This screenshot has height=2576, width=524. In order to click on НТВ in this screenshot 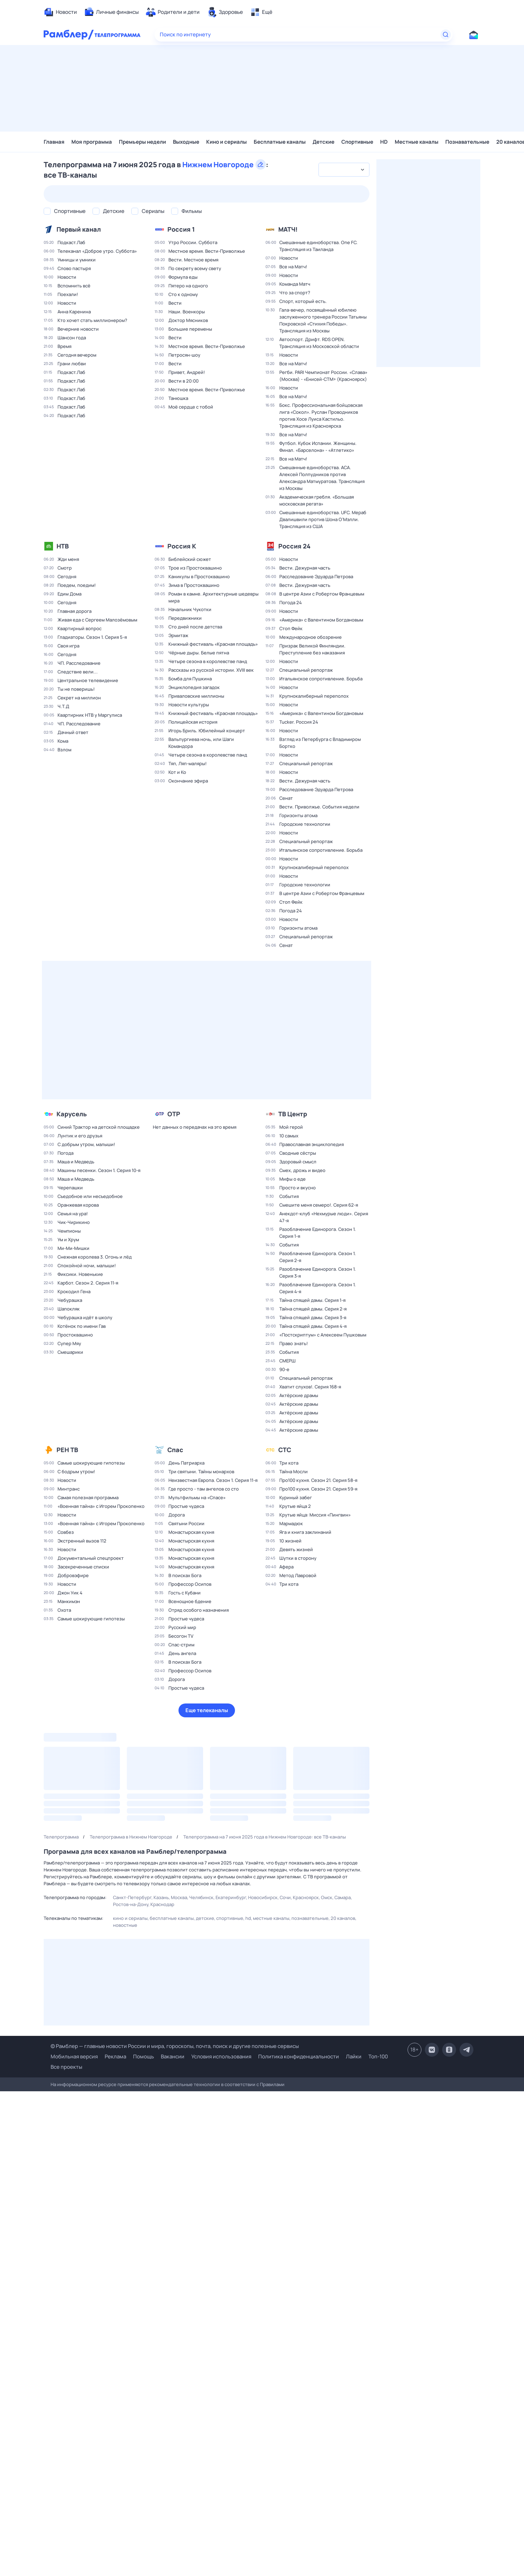, I will do `click(62, 546)`.